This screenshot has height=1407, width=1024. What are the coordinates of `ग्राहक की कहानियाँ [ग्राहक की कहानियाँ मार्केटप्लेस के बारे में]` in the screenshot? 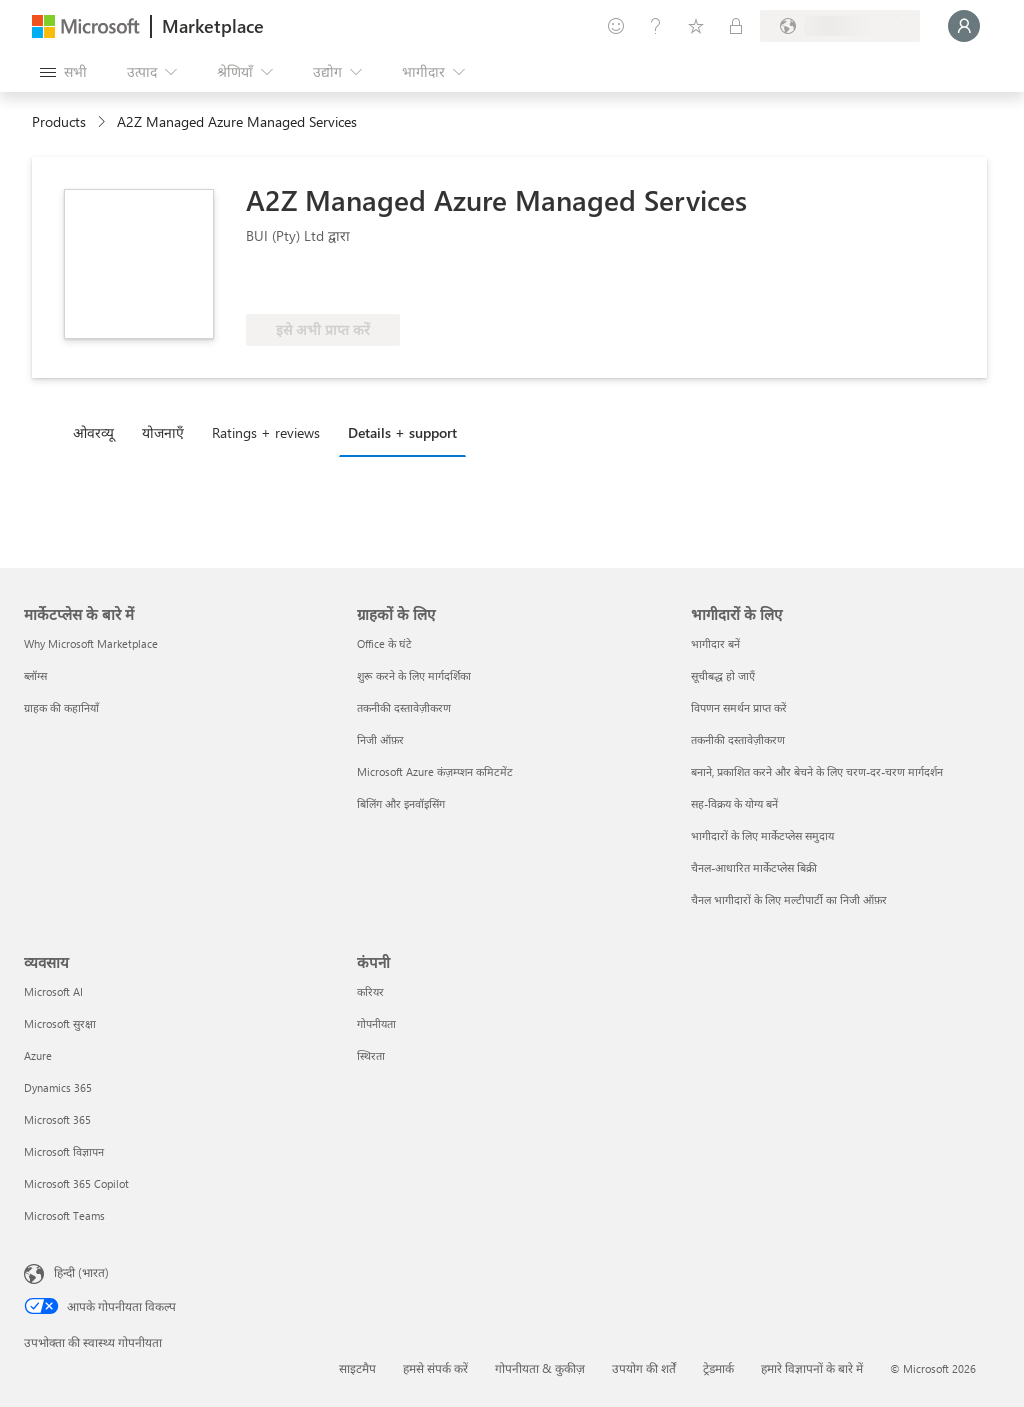 It's located at (61, 707).